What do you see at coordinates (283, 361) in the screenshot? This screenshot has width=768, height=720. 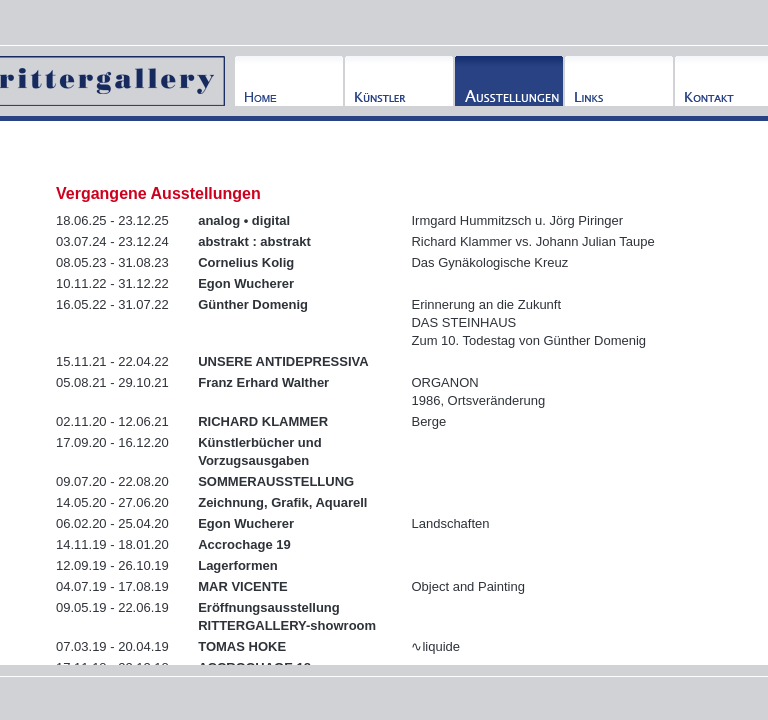 I see `UNSERE ANTIDEPRESSIVA` at bounding box center [283, 361].